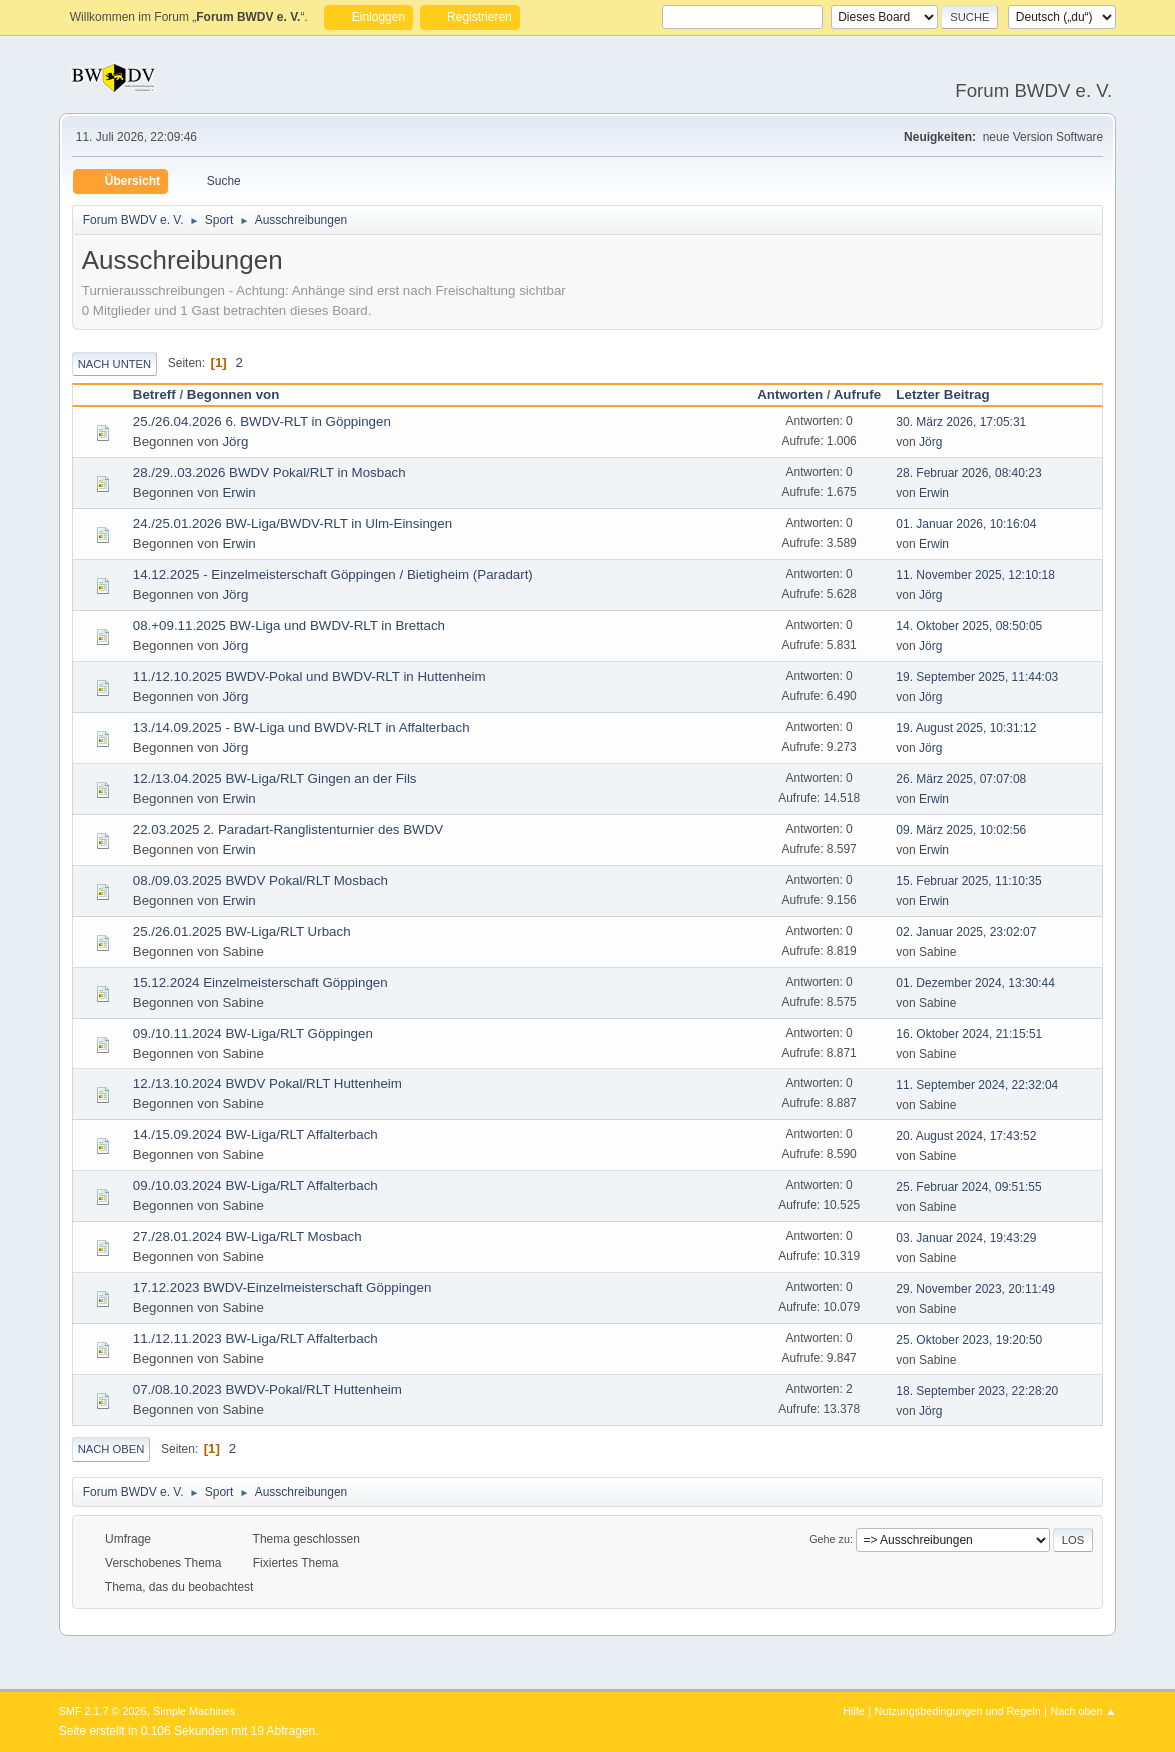 This screenshot has height=1752, width=1175. Describe the element at coordinates (966, 524) in the screenshot. I see `01. Januar 2026, 10:16:04` at that location.